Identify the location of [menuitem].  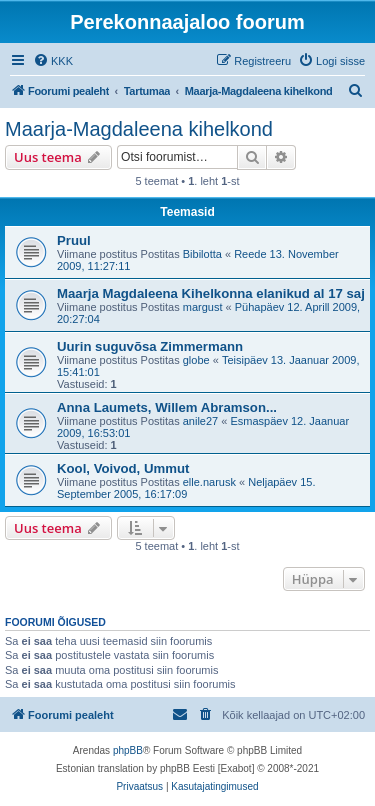
(53, 61).